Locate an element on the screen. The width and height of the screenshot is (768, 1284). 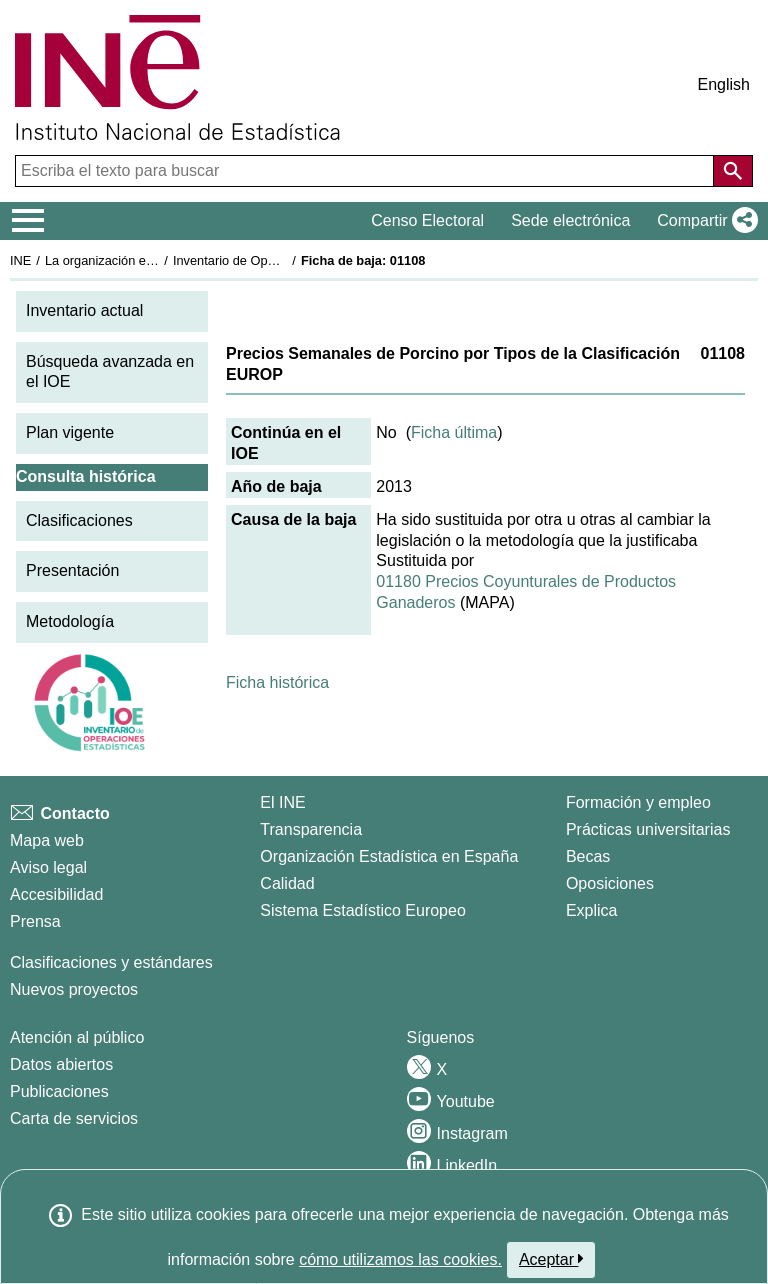
Ficha histórica is located at coordinates (277, 682).